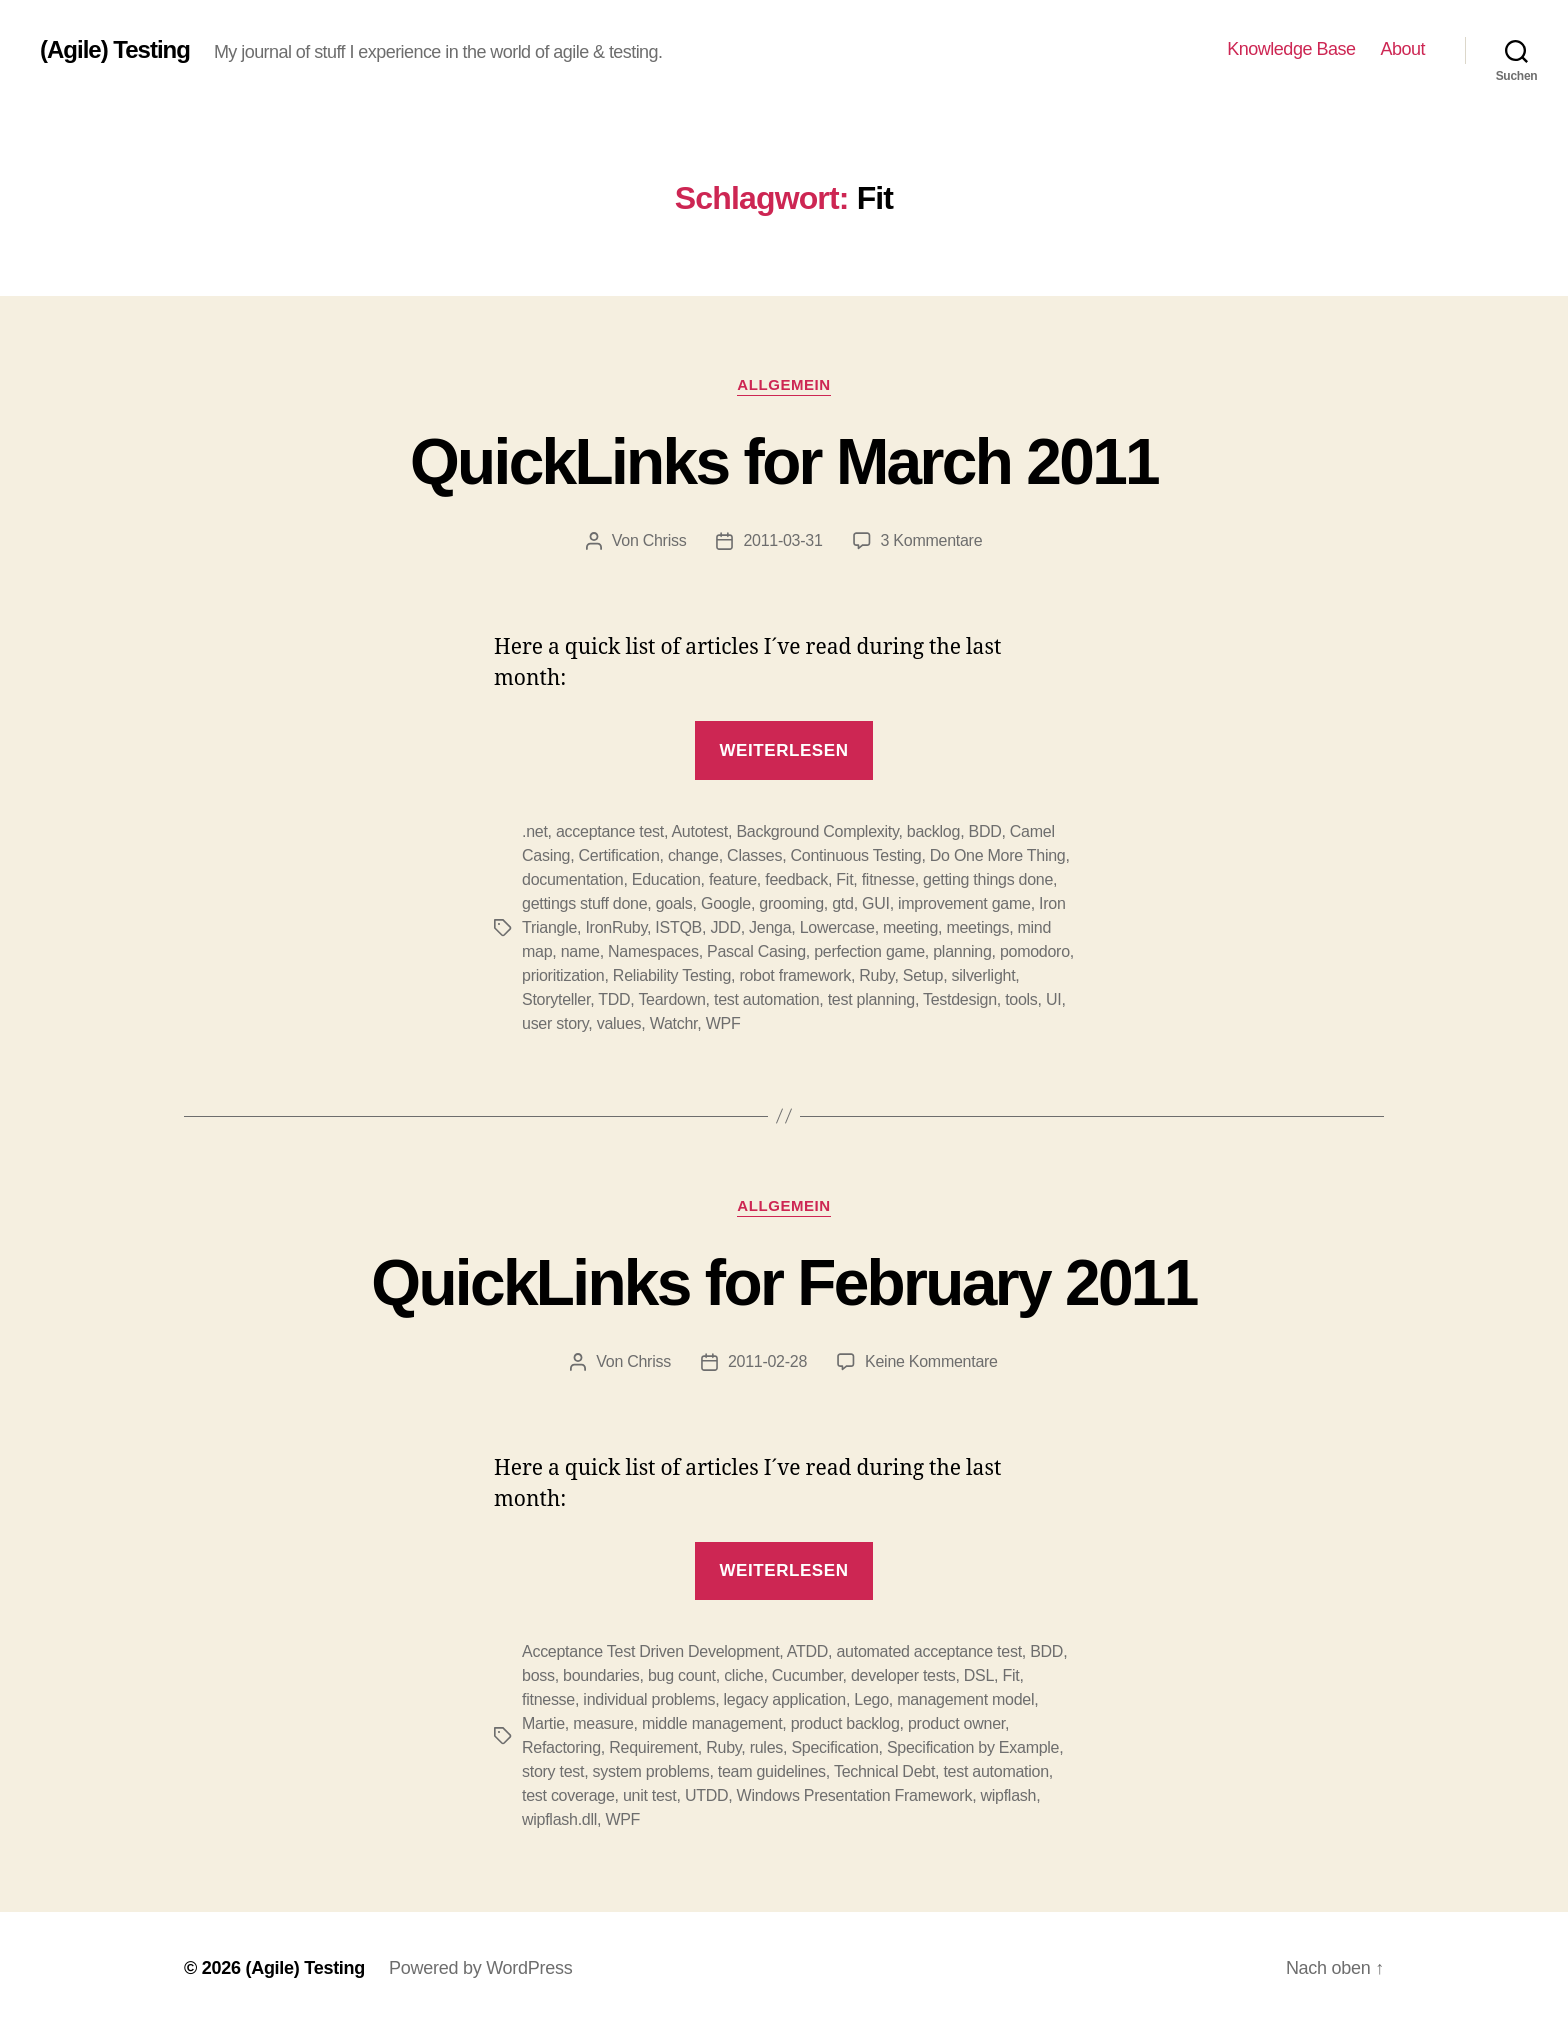 The width and height of the screenshot is (1568, 2025). I want to click on rules, so click(766, 1747).